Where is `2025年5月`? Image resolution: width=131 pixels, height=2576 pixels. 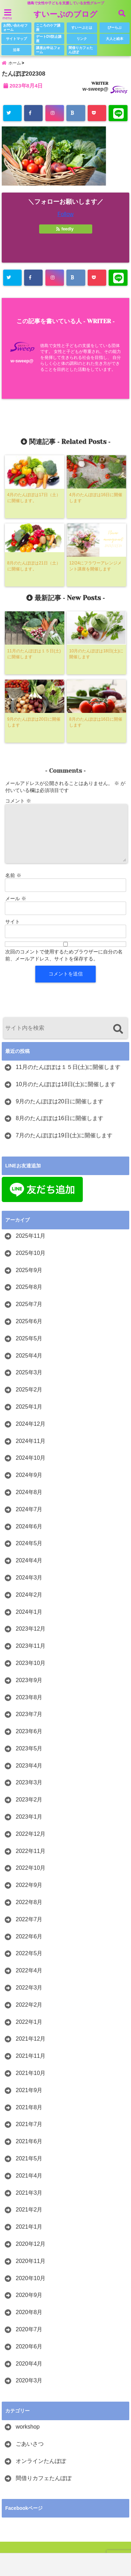 2025年5月 is located at coordinates (29, 1338).